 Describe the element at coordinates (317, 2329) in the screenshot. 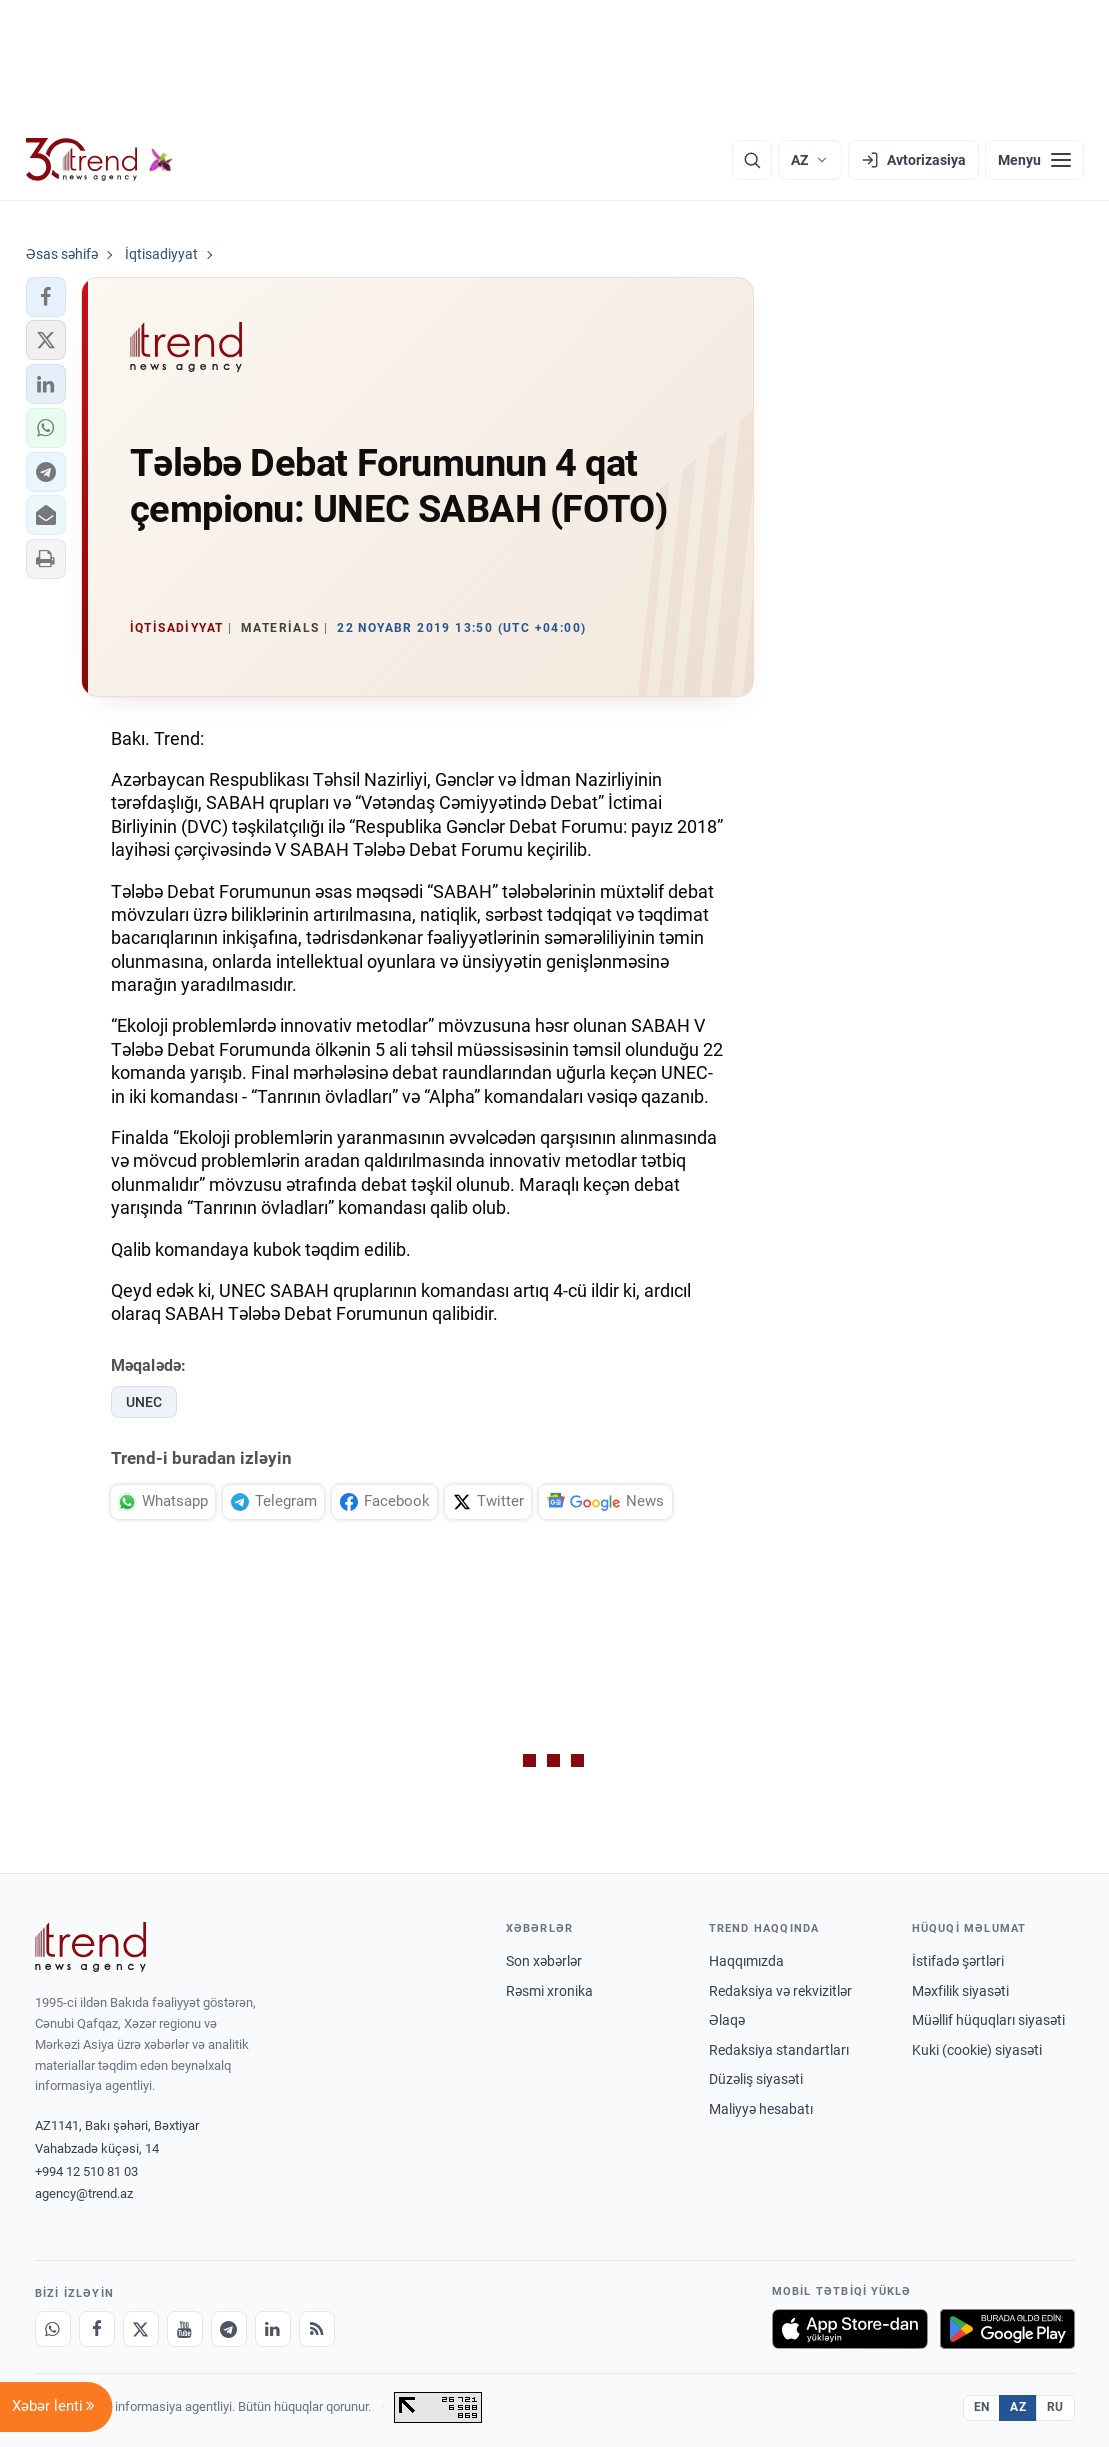

I see `[RSS Feed]` at that location.